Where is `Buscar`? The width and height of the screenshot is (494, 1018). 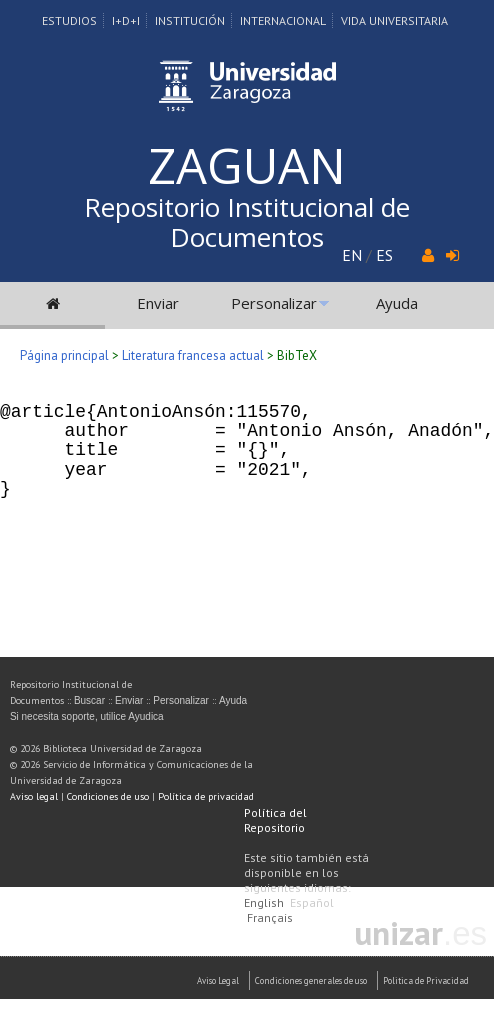 Buscar is located at coordinates (89, 700).